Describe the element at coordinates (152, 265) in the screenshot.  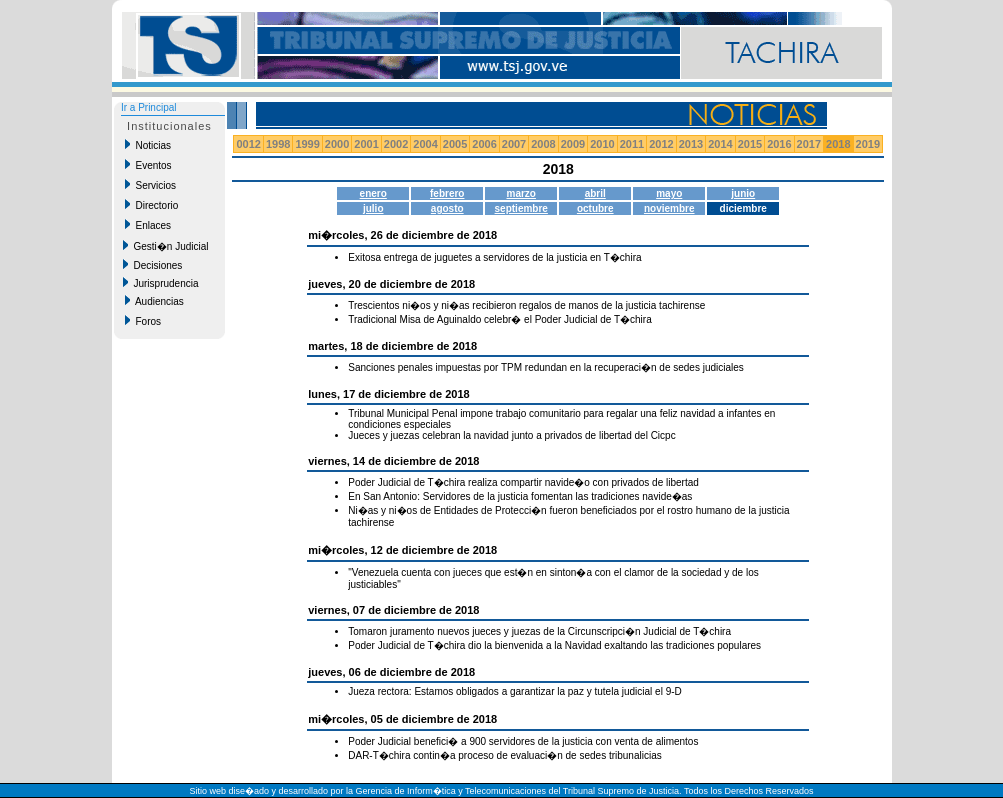
I see `Decisiones` at that location.